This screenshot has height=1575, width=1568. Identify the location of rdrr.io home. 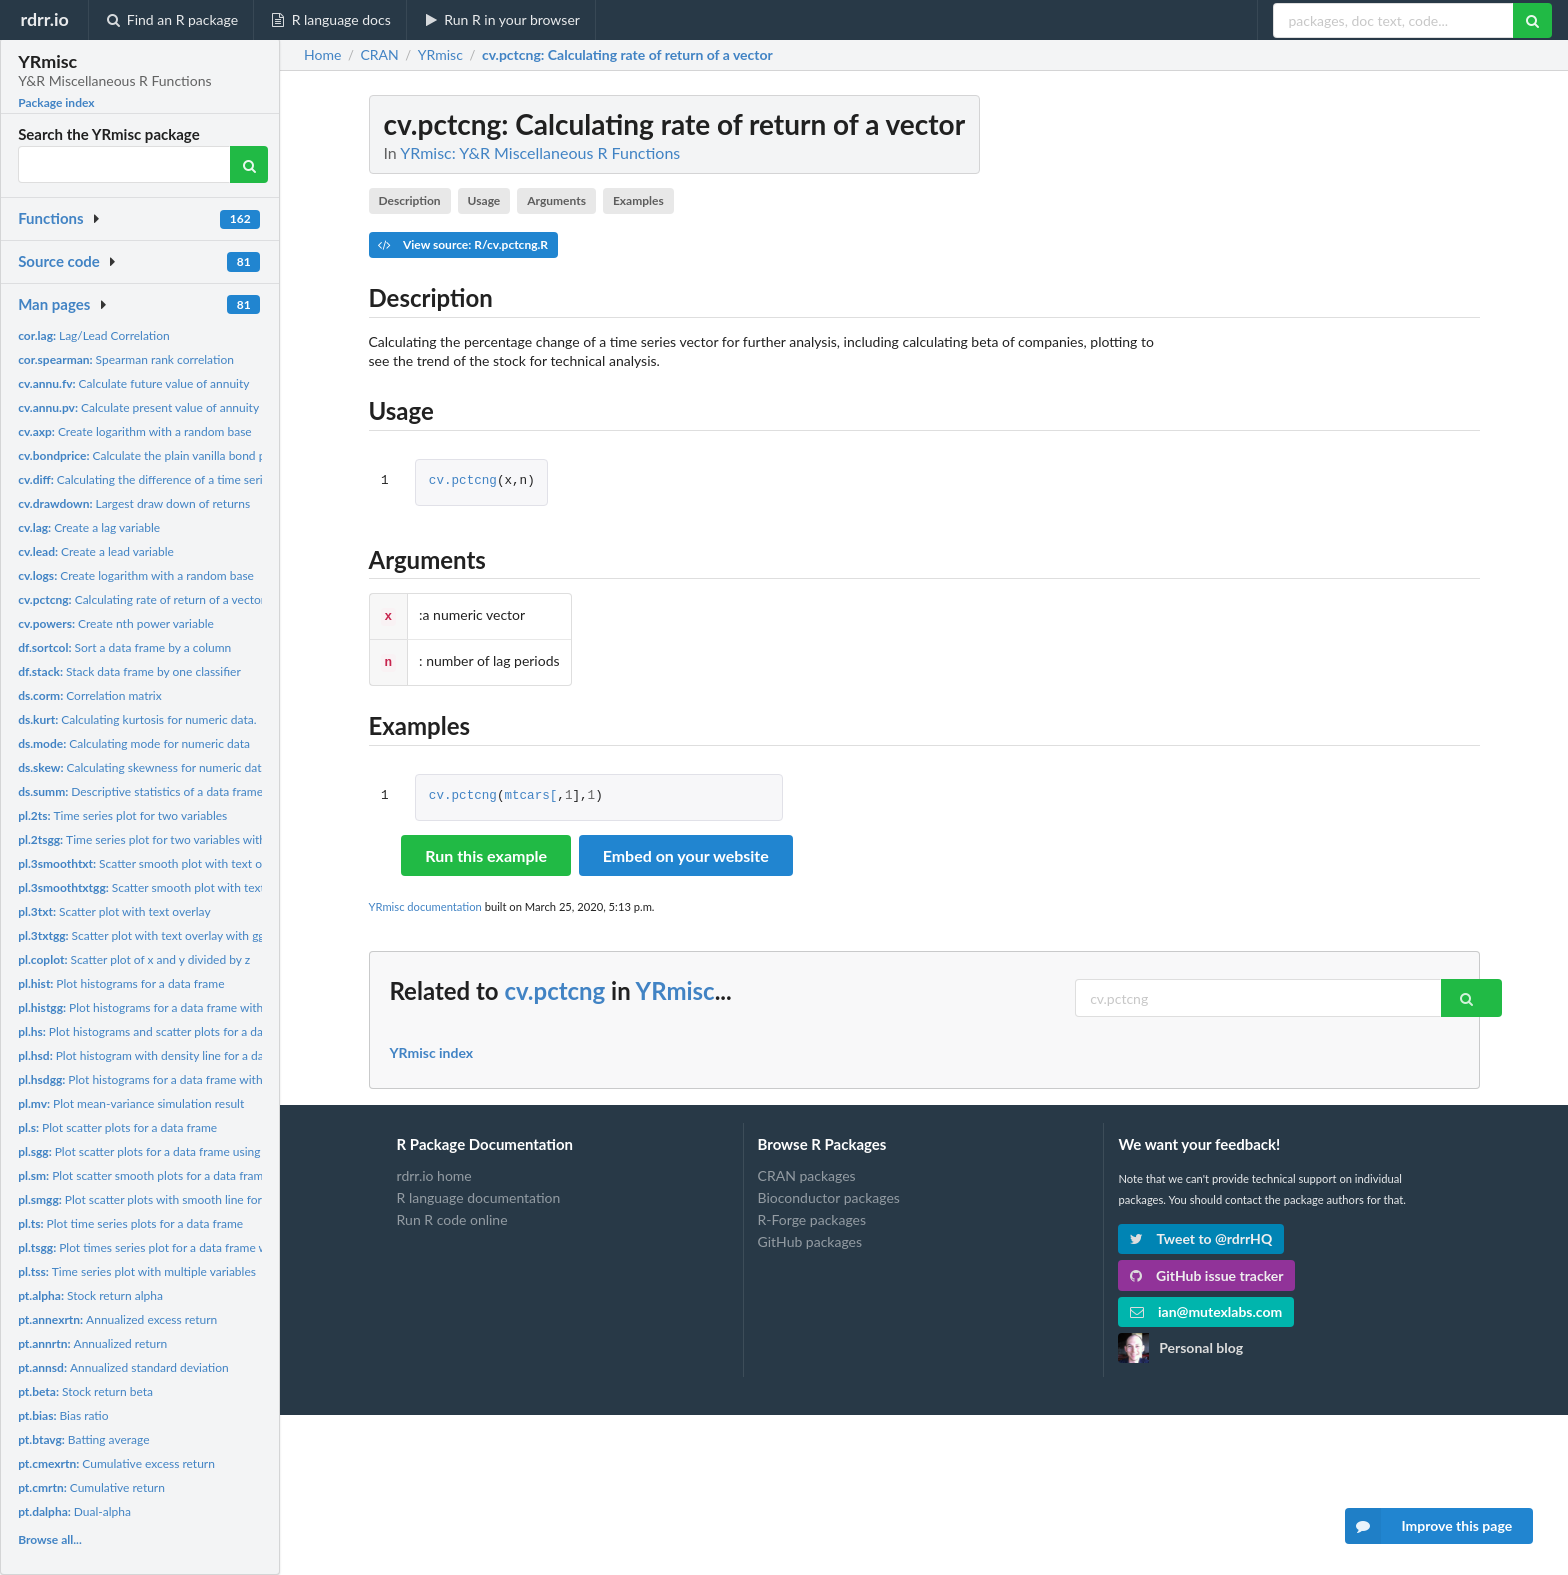
(434, 1172).